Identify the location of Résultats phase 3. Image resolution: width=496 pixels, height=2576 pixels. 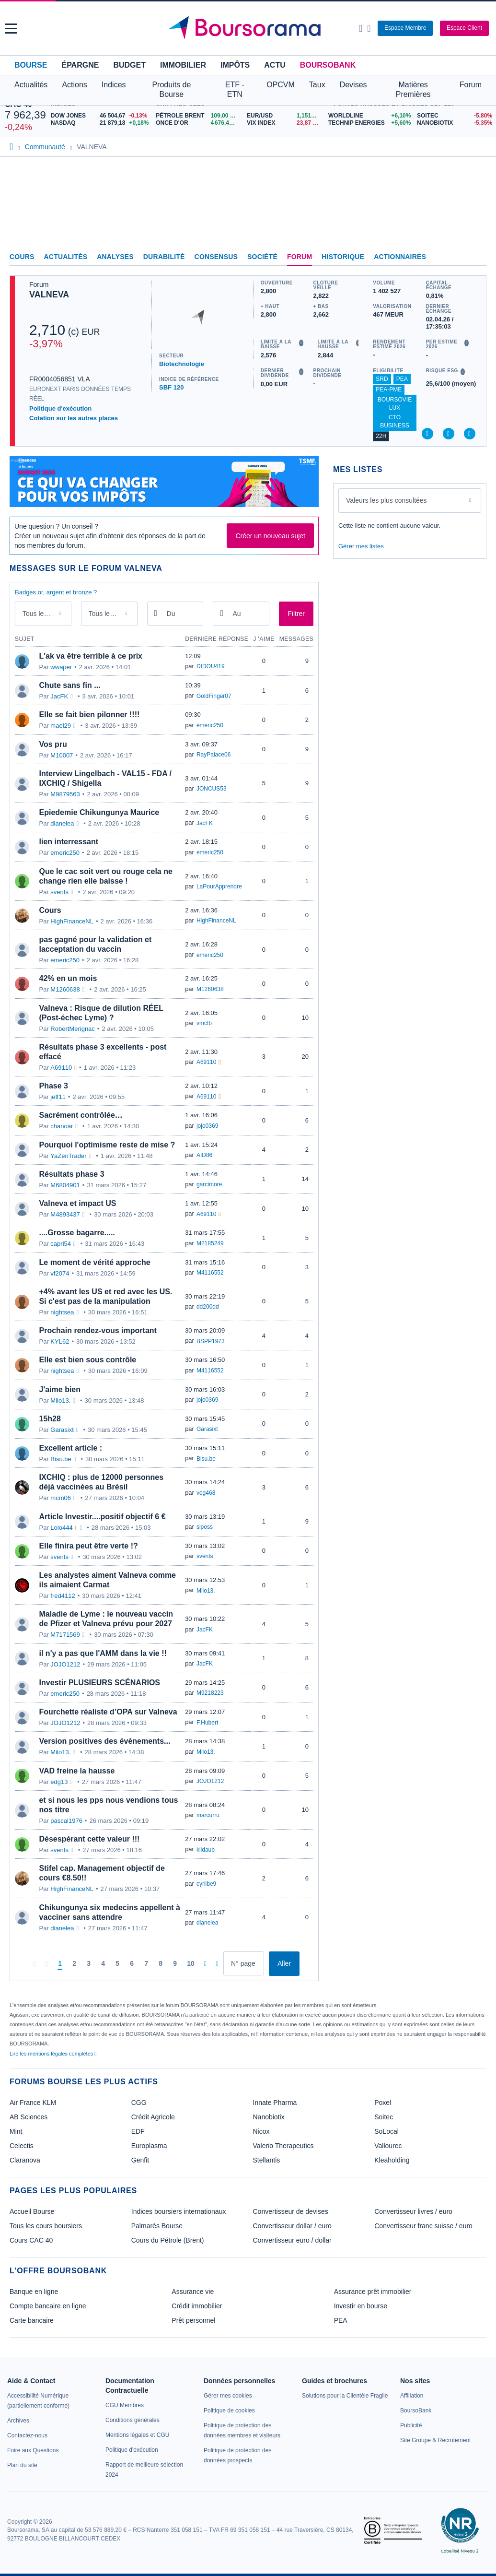
(71, 1174).